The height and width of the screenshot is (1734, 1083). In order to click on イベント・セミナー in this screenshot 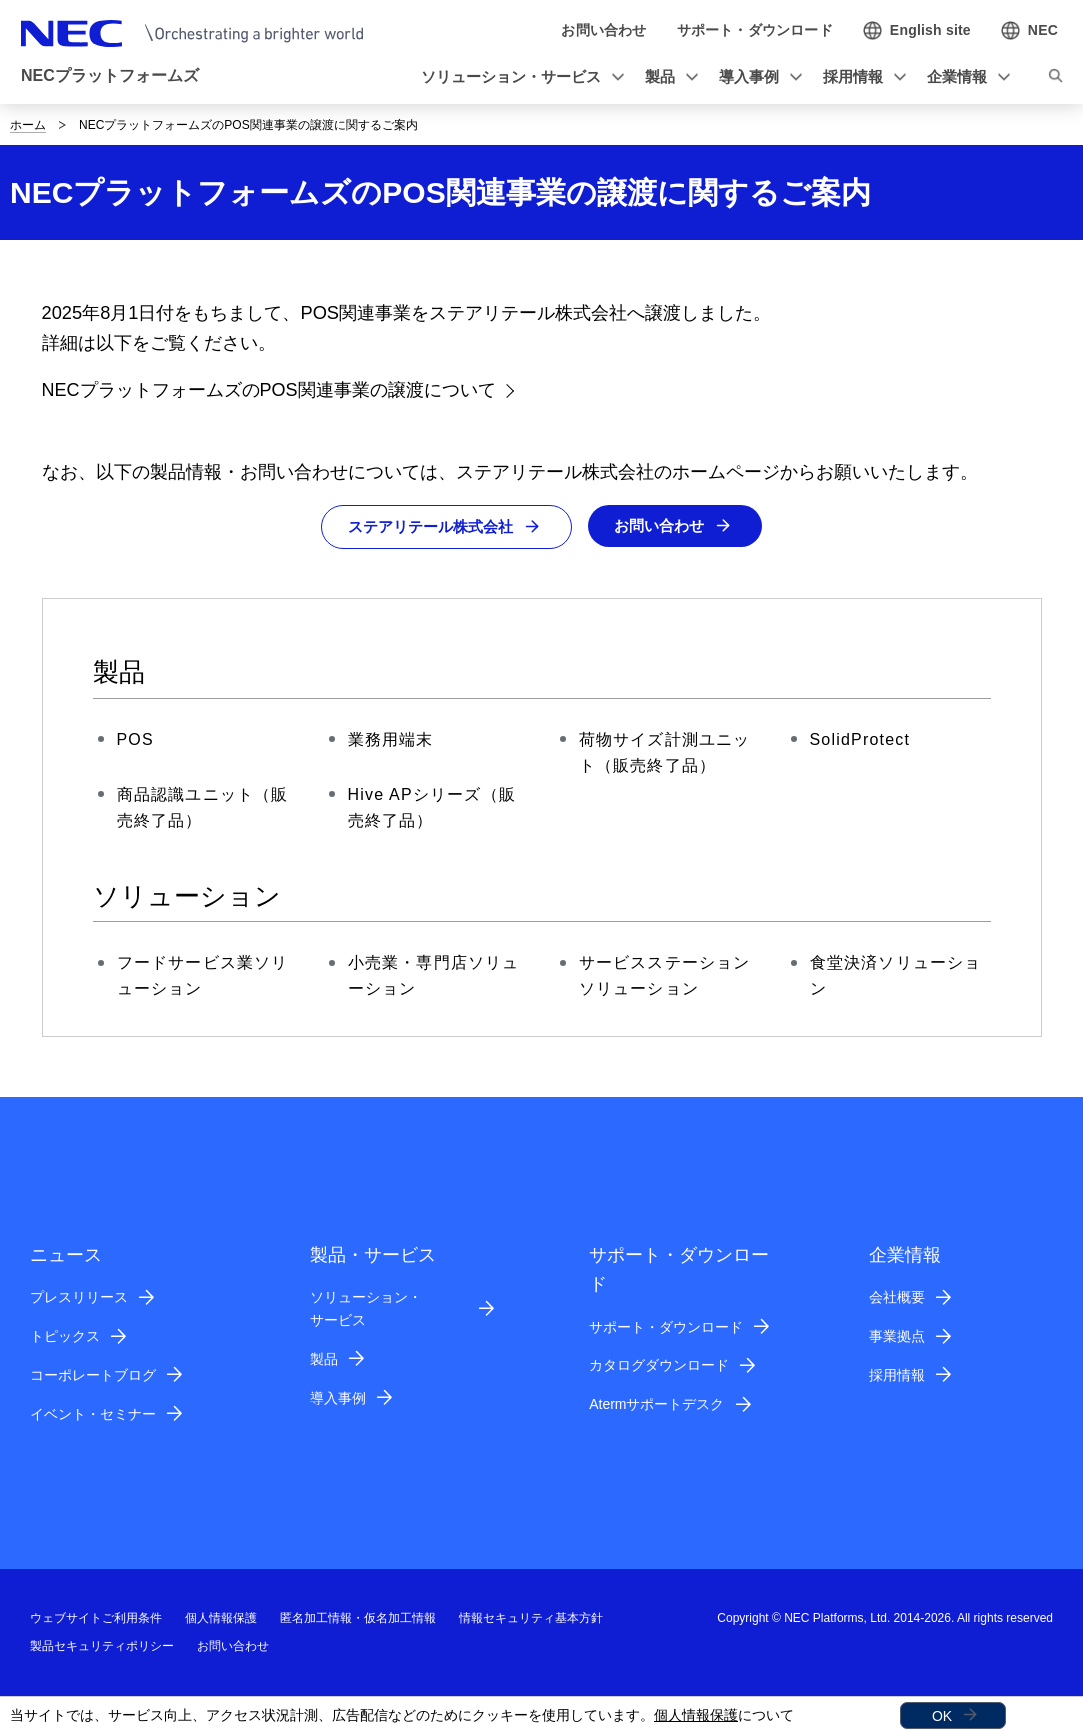, I will do `click(93, 1414)`.